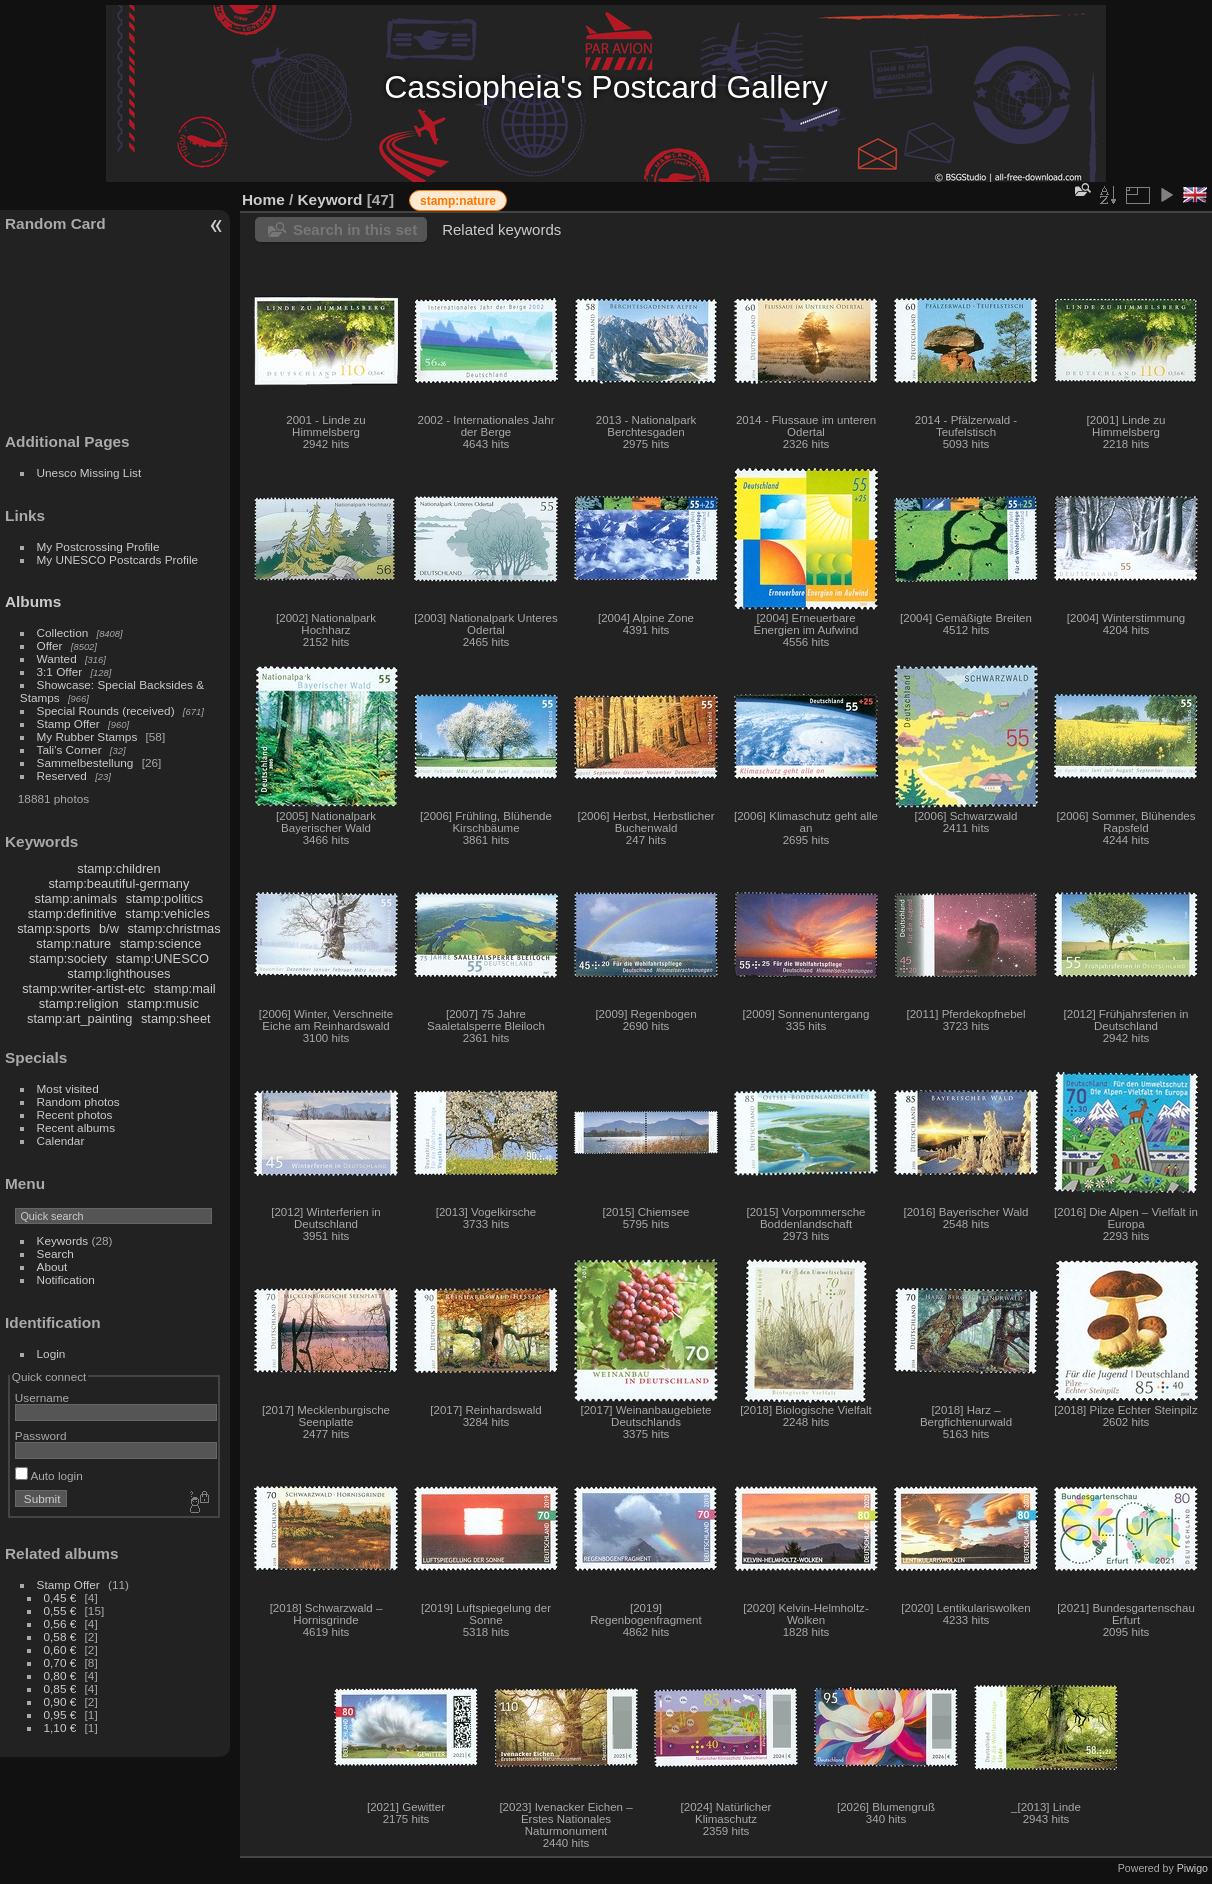 This screenshot has width=1212, height=1884. What do you see at coordinates (87, 736) in the screenshot?
I see `My Rubber Stamps` at bounding box center [87, 736].